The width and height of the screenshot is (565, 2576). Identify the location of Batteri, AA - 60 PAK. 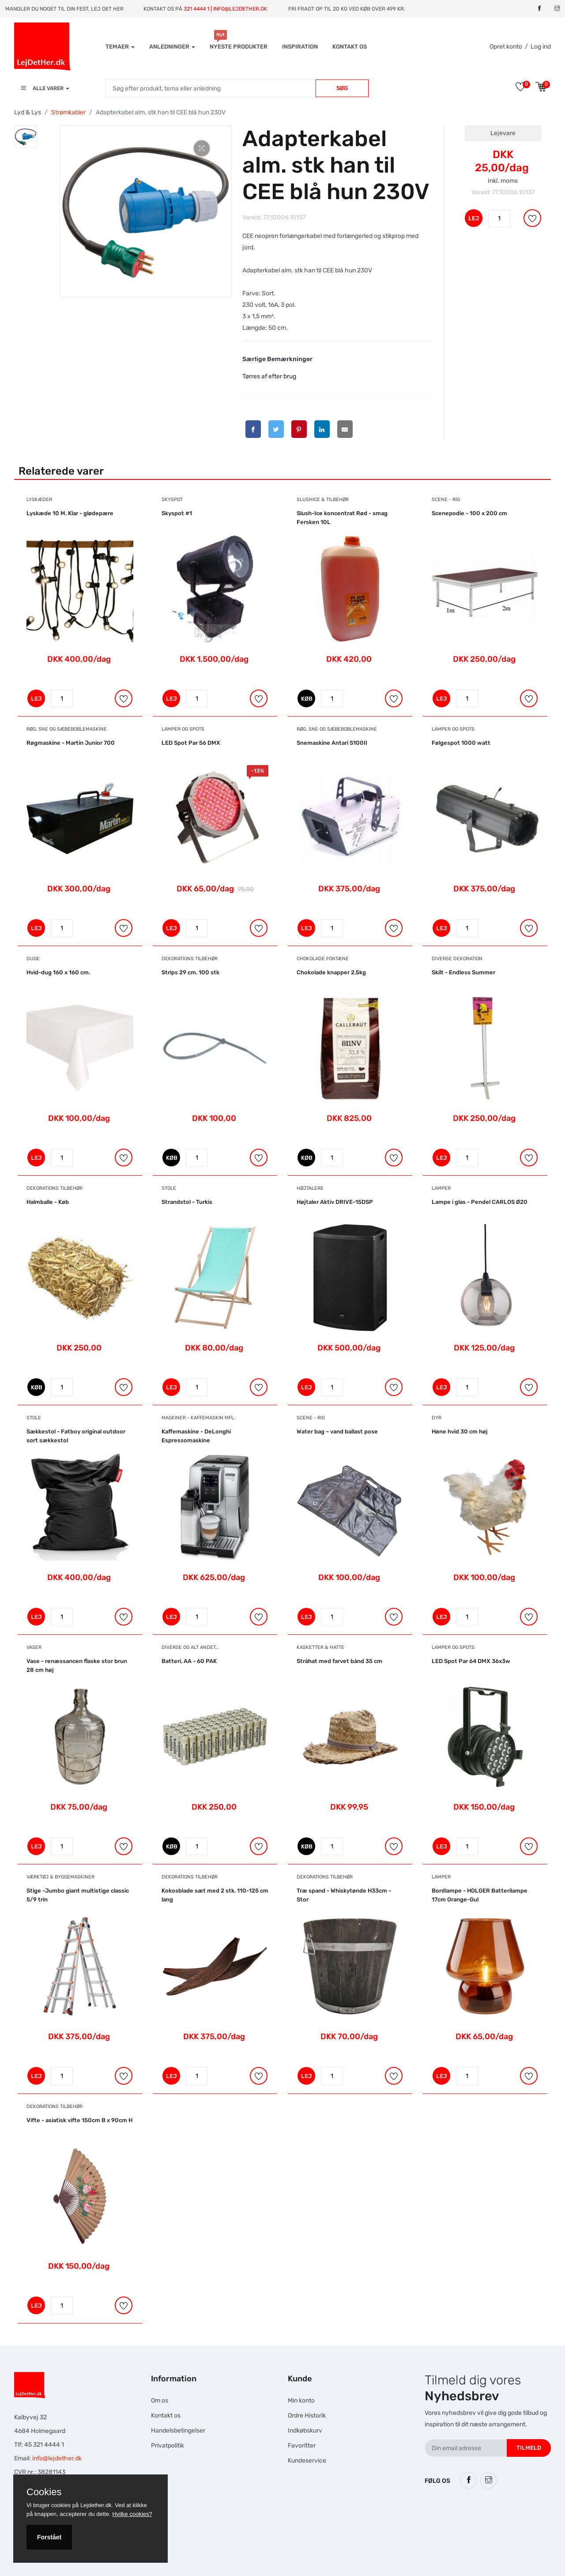
(189, 1661).